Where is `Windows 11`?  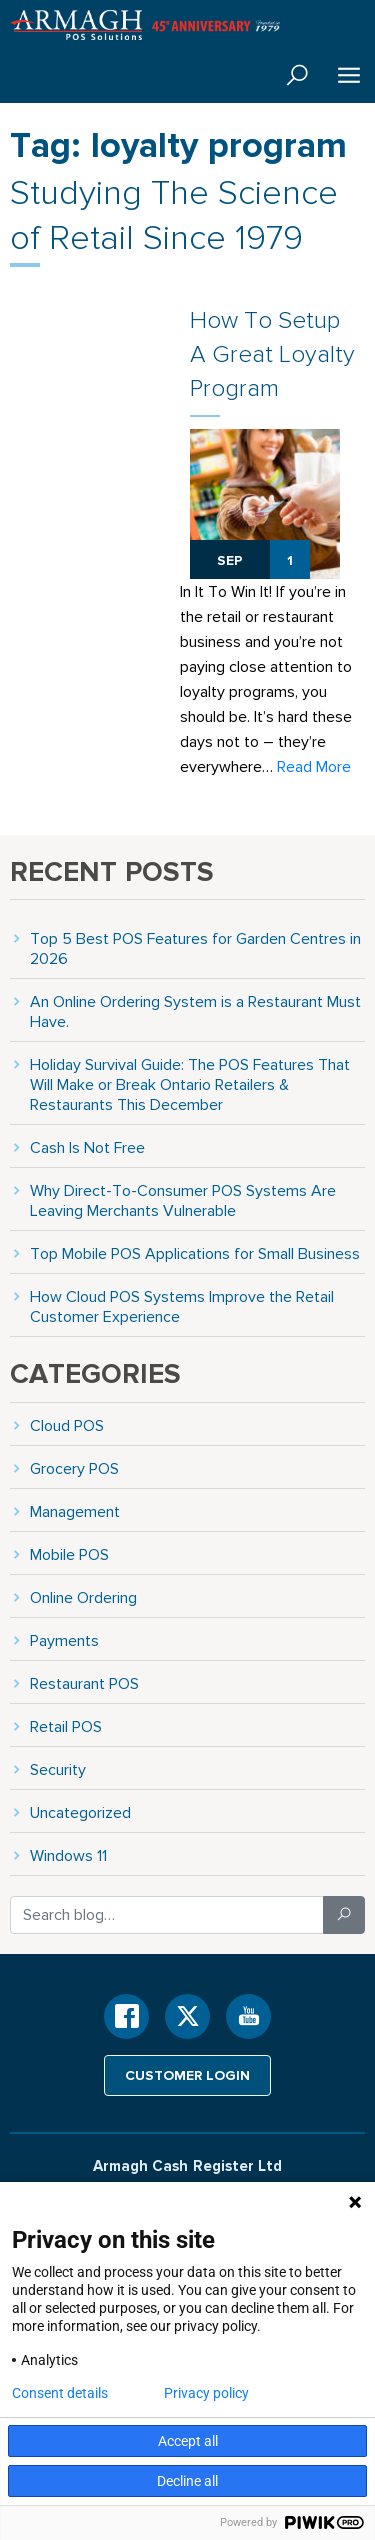
Windows 11 is located at coordinates (68, 1855).